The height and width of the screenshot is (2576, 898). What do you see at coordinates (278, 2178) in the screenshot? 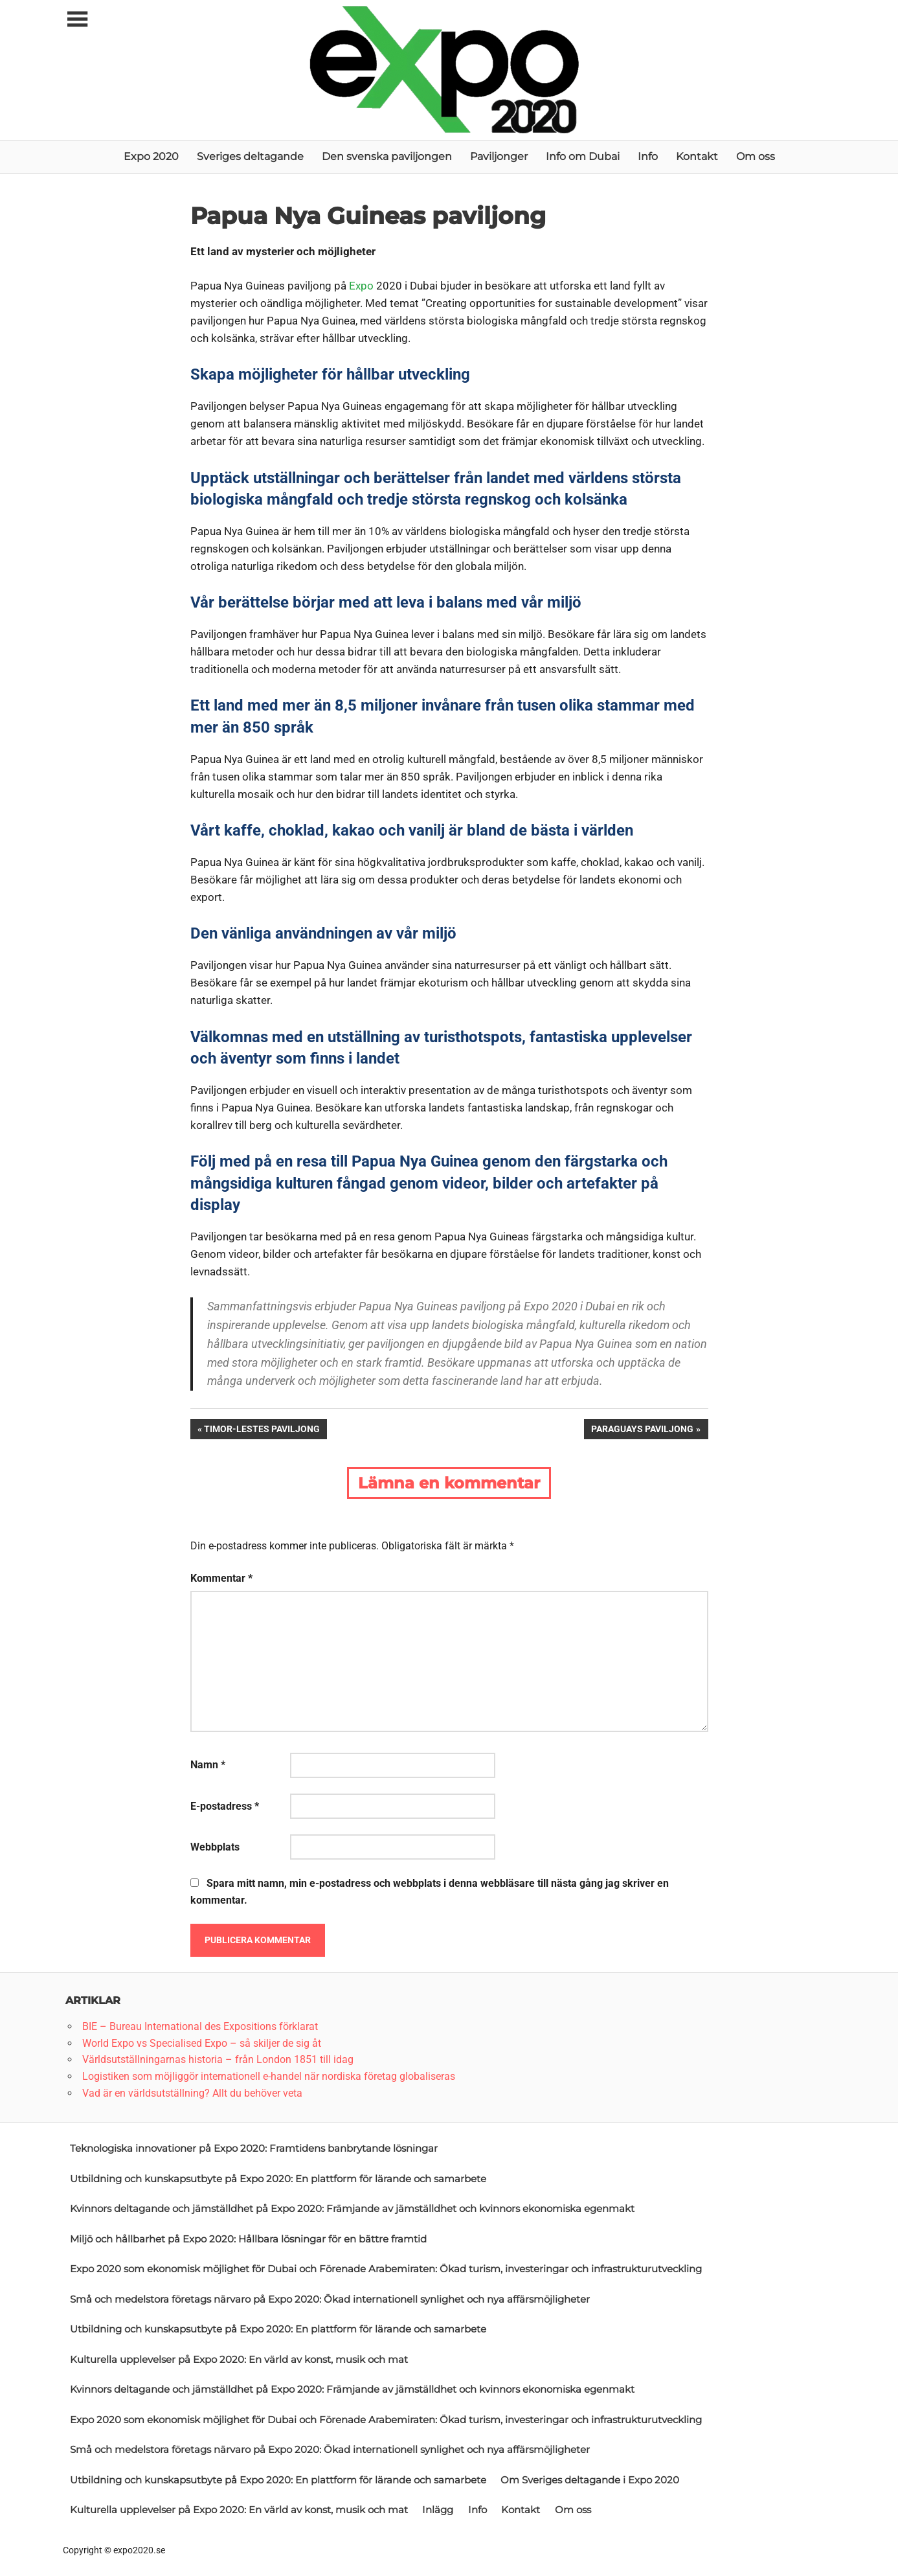
I see `Utbildning och kunskapsutbyte på Expo 2020: En plattform för lärande och samarbete` at bounding box center [278, 2178].